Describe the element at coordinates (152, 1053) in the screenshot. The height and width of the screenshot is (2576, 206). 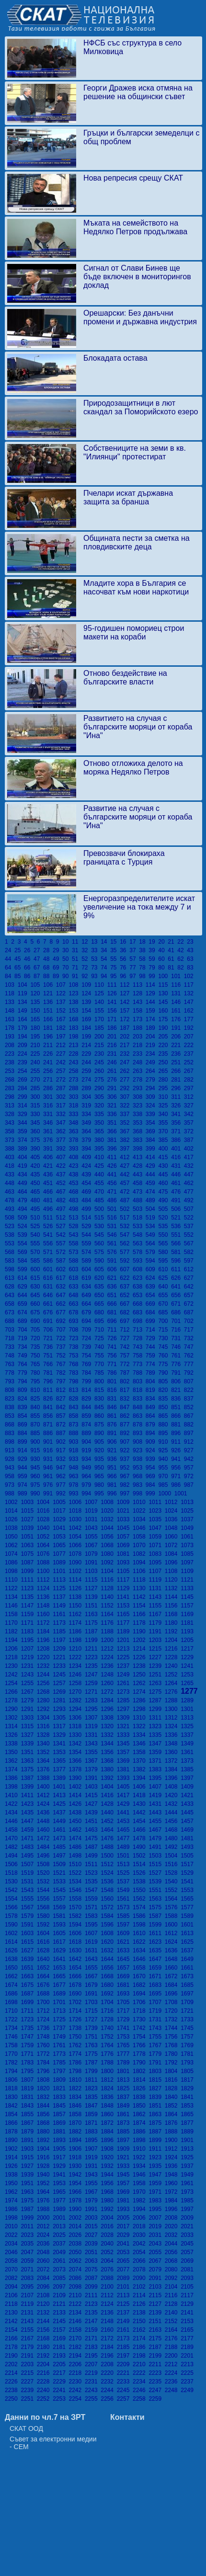
I see `234` at that location.